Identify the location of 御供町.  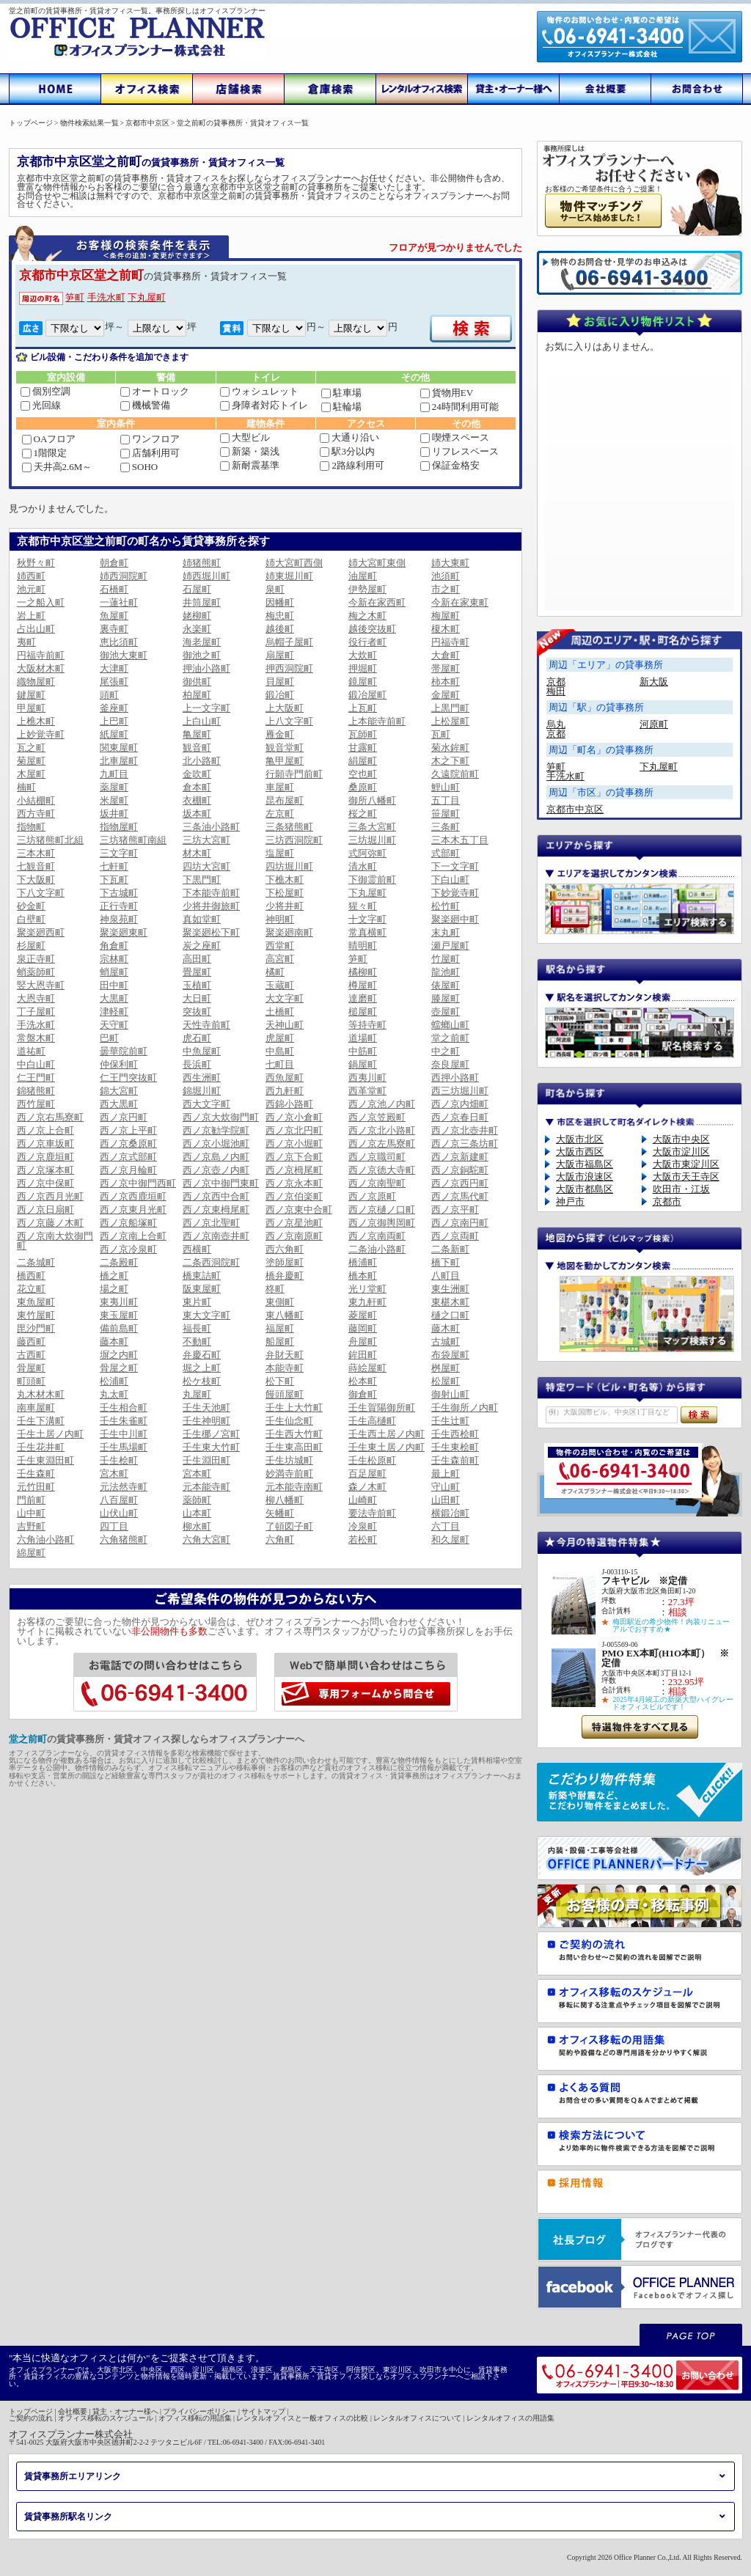
(197, 681).